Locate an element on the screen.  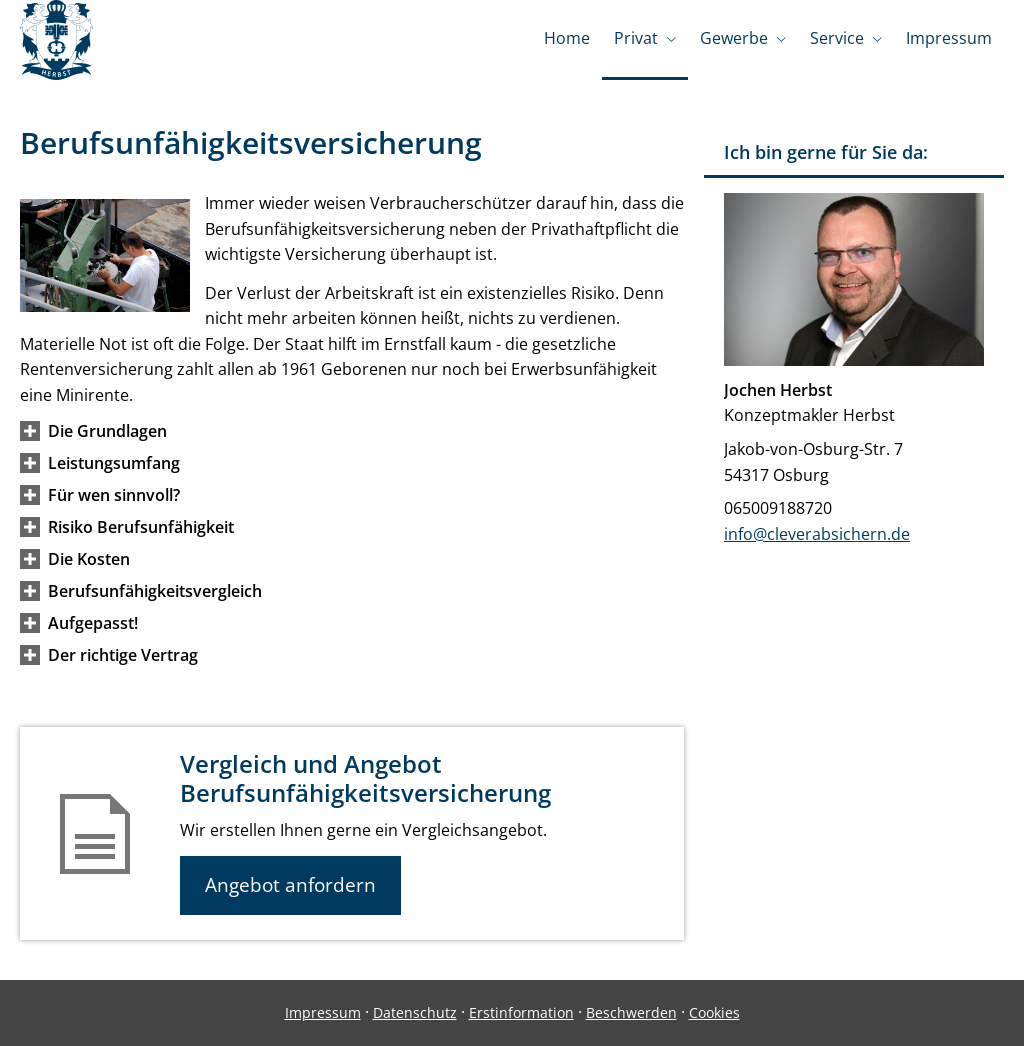
Impressum is located at coordinates (323, 1012).